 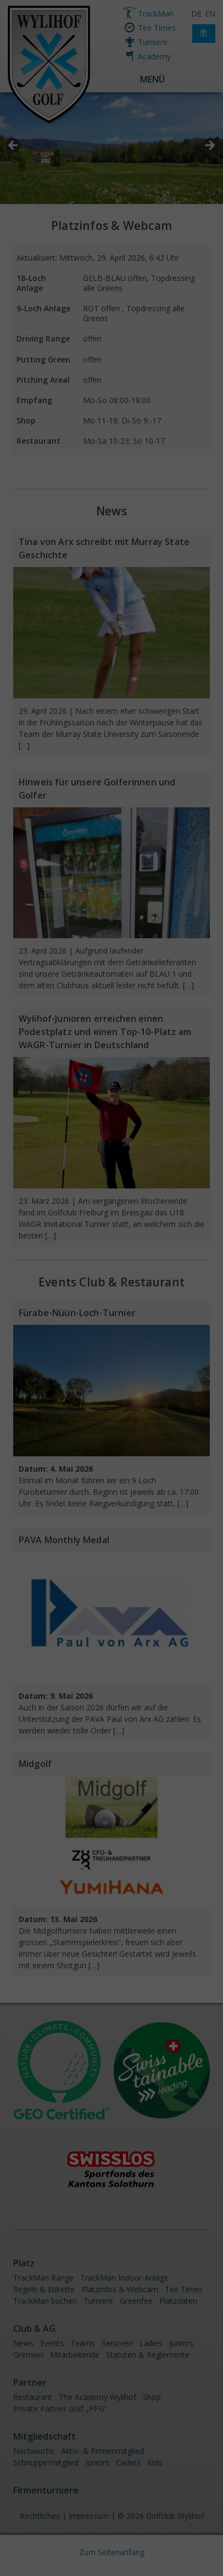 I want to click on Tee Times, so click(x=157, y=28).